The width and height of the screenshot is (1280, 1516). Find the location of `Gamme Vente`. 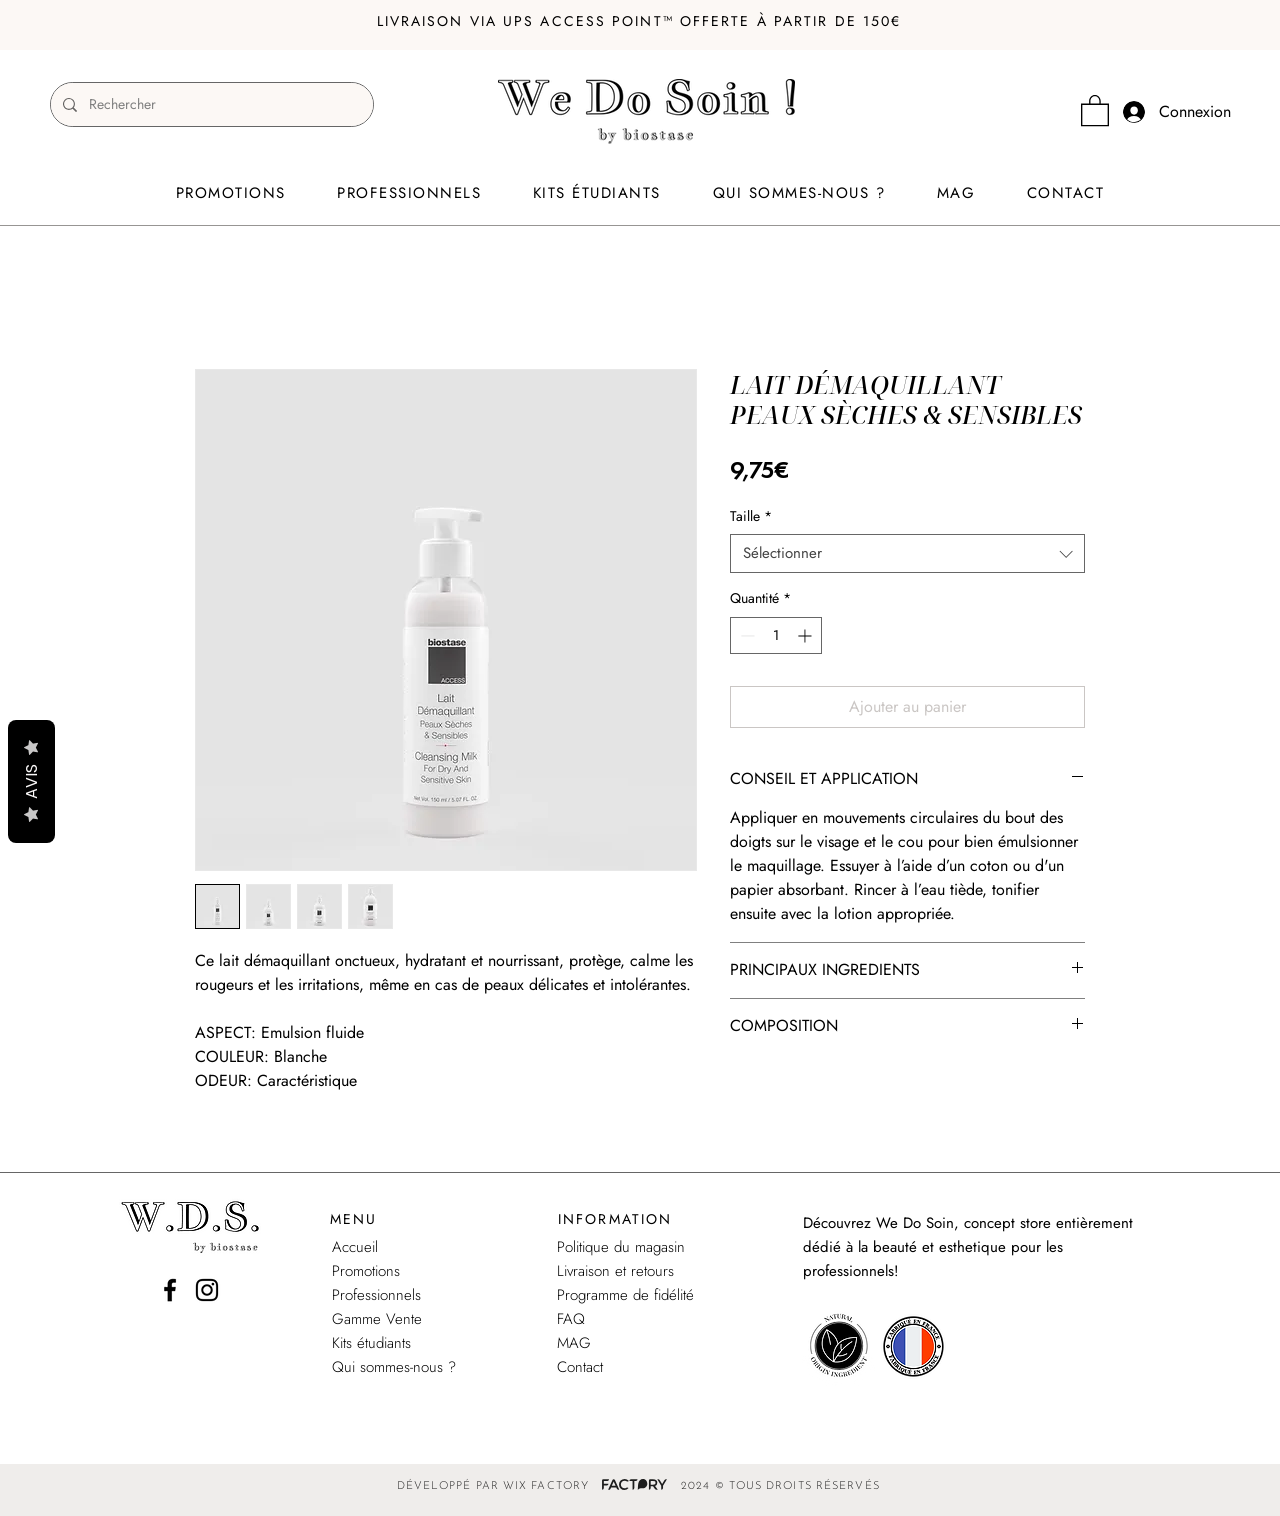

Gamme Vente is located at coordinates (377, 1319).